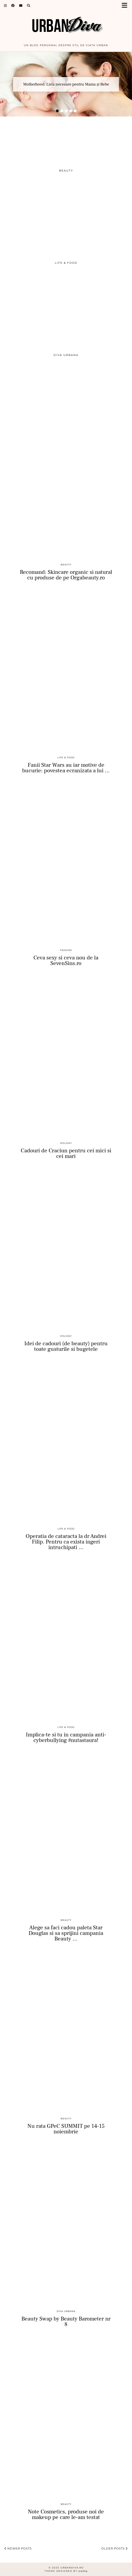  What do you see at coordinates (66, 574) in the screenshot?
I see `Recomand: Skincare organic si natural cu produse de pe Orgabeauty.ro` at bounding box center [66, 574].